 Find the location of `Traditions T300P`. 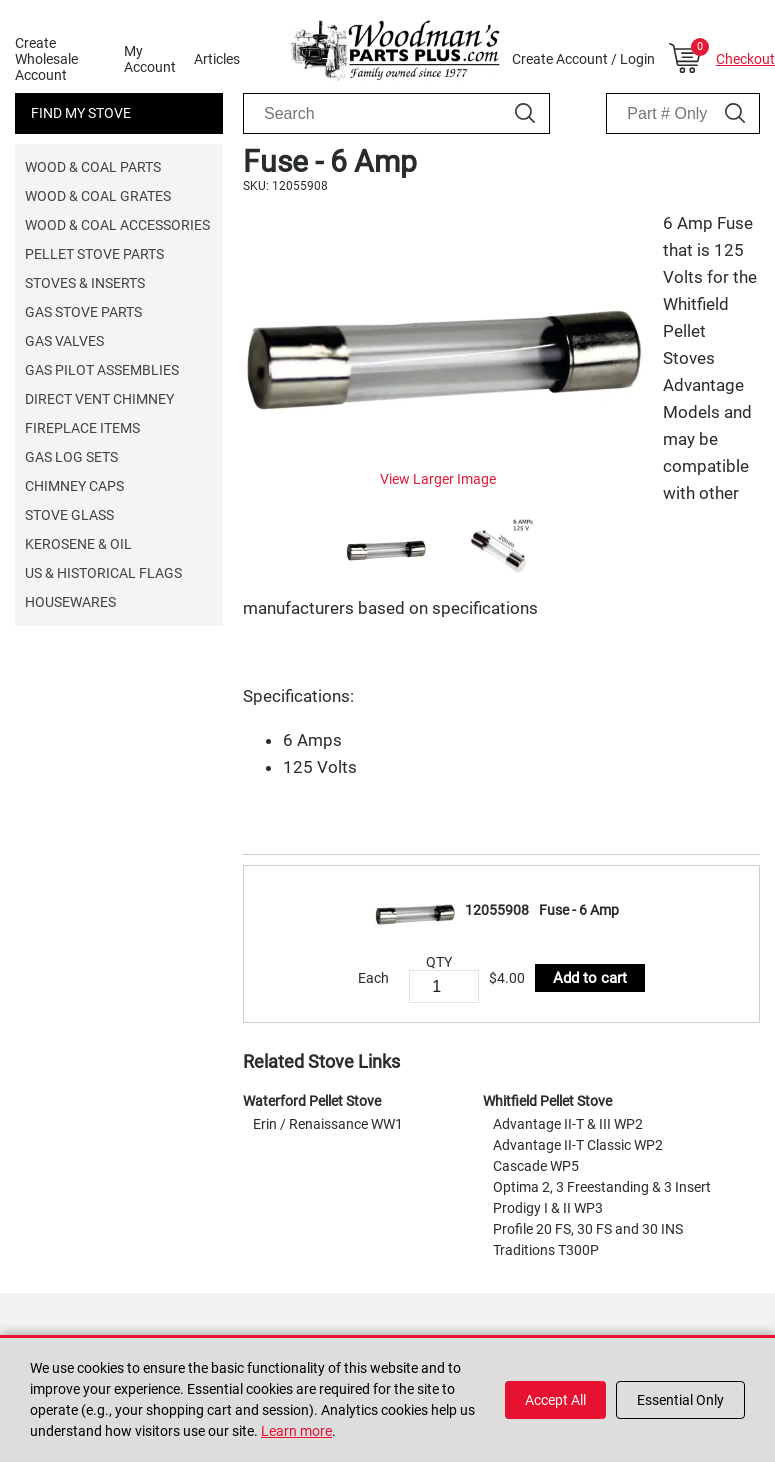

Traditions T300P is located at coordinates (546, 1250).